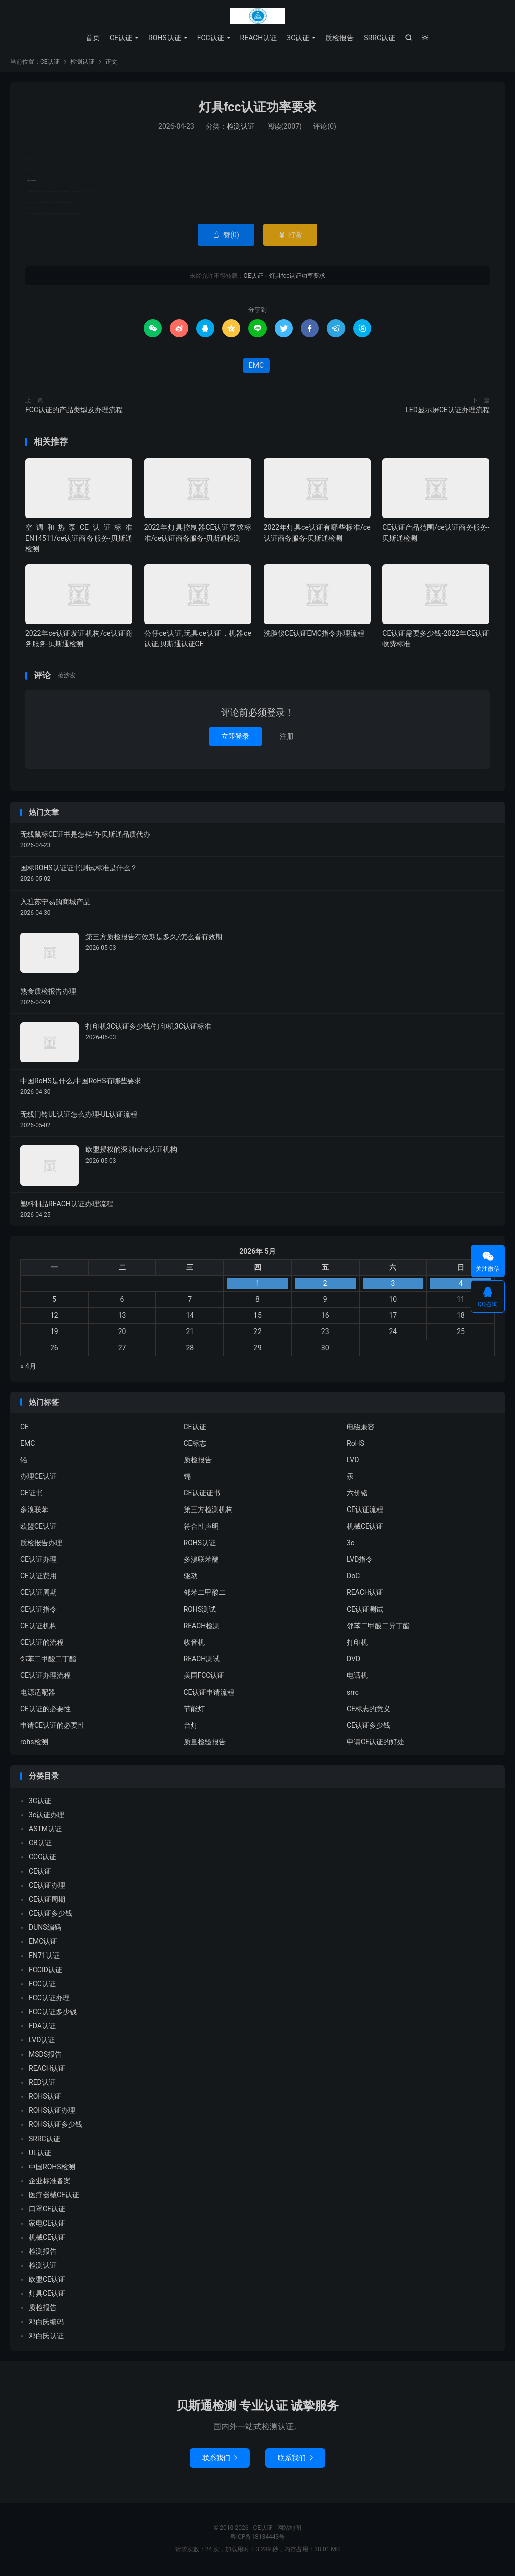 The width and height of the screenshot is (515, 2576). I want to click on « 4月, so click(28, 1368).